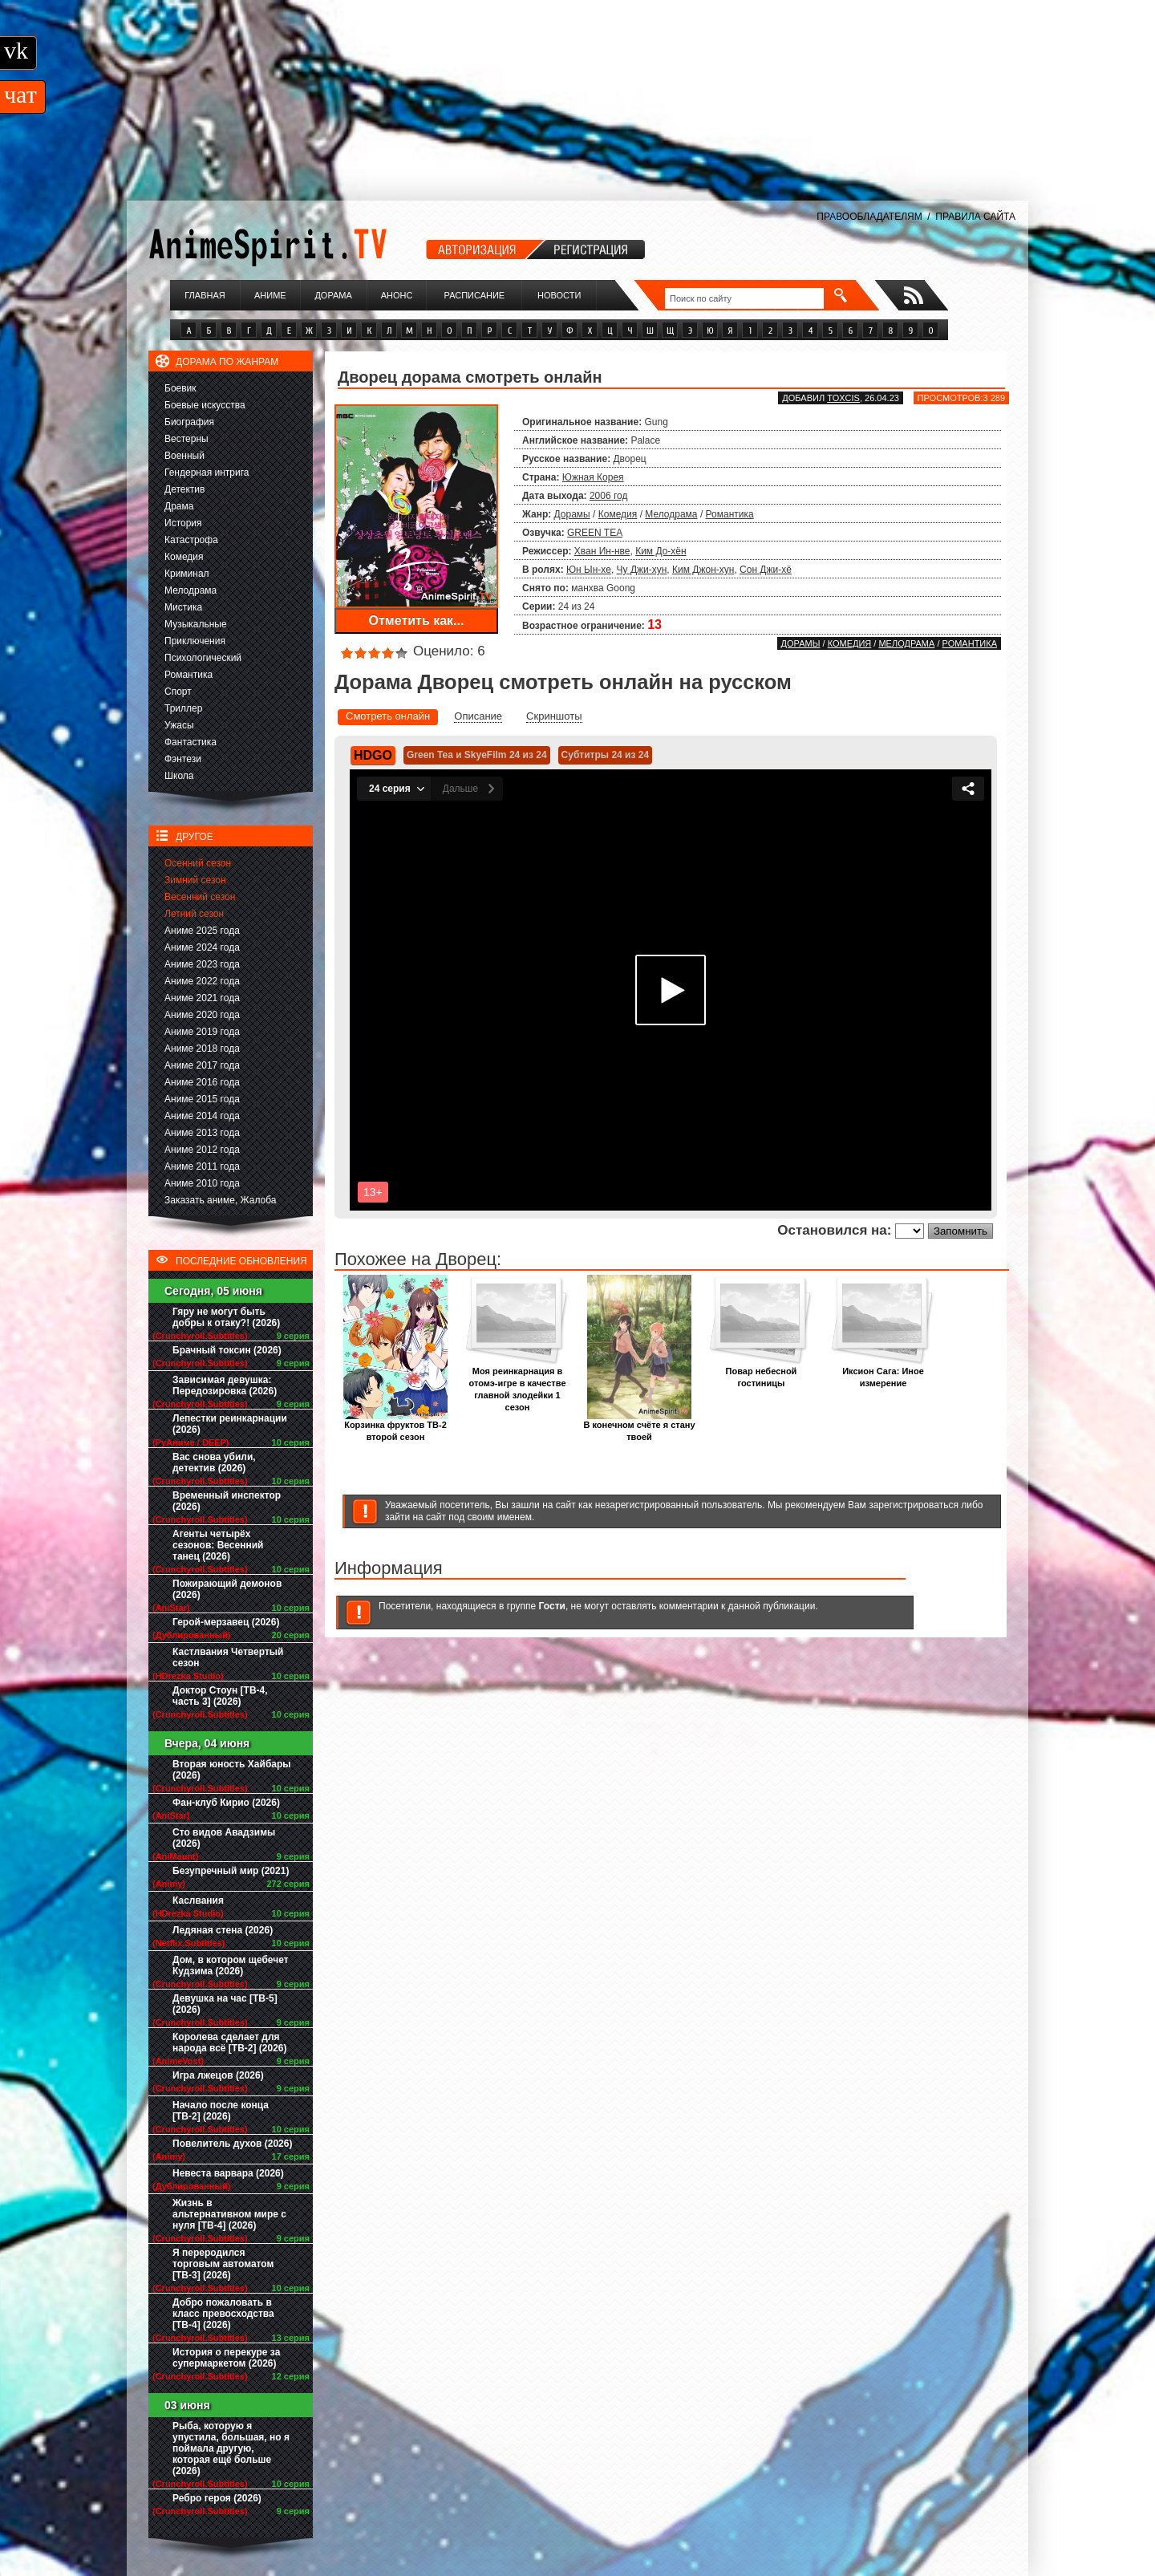  I want to click on Аниме 2011 года, so click(202, 1166).